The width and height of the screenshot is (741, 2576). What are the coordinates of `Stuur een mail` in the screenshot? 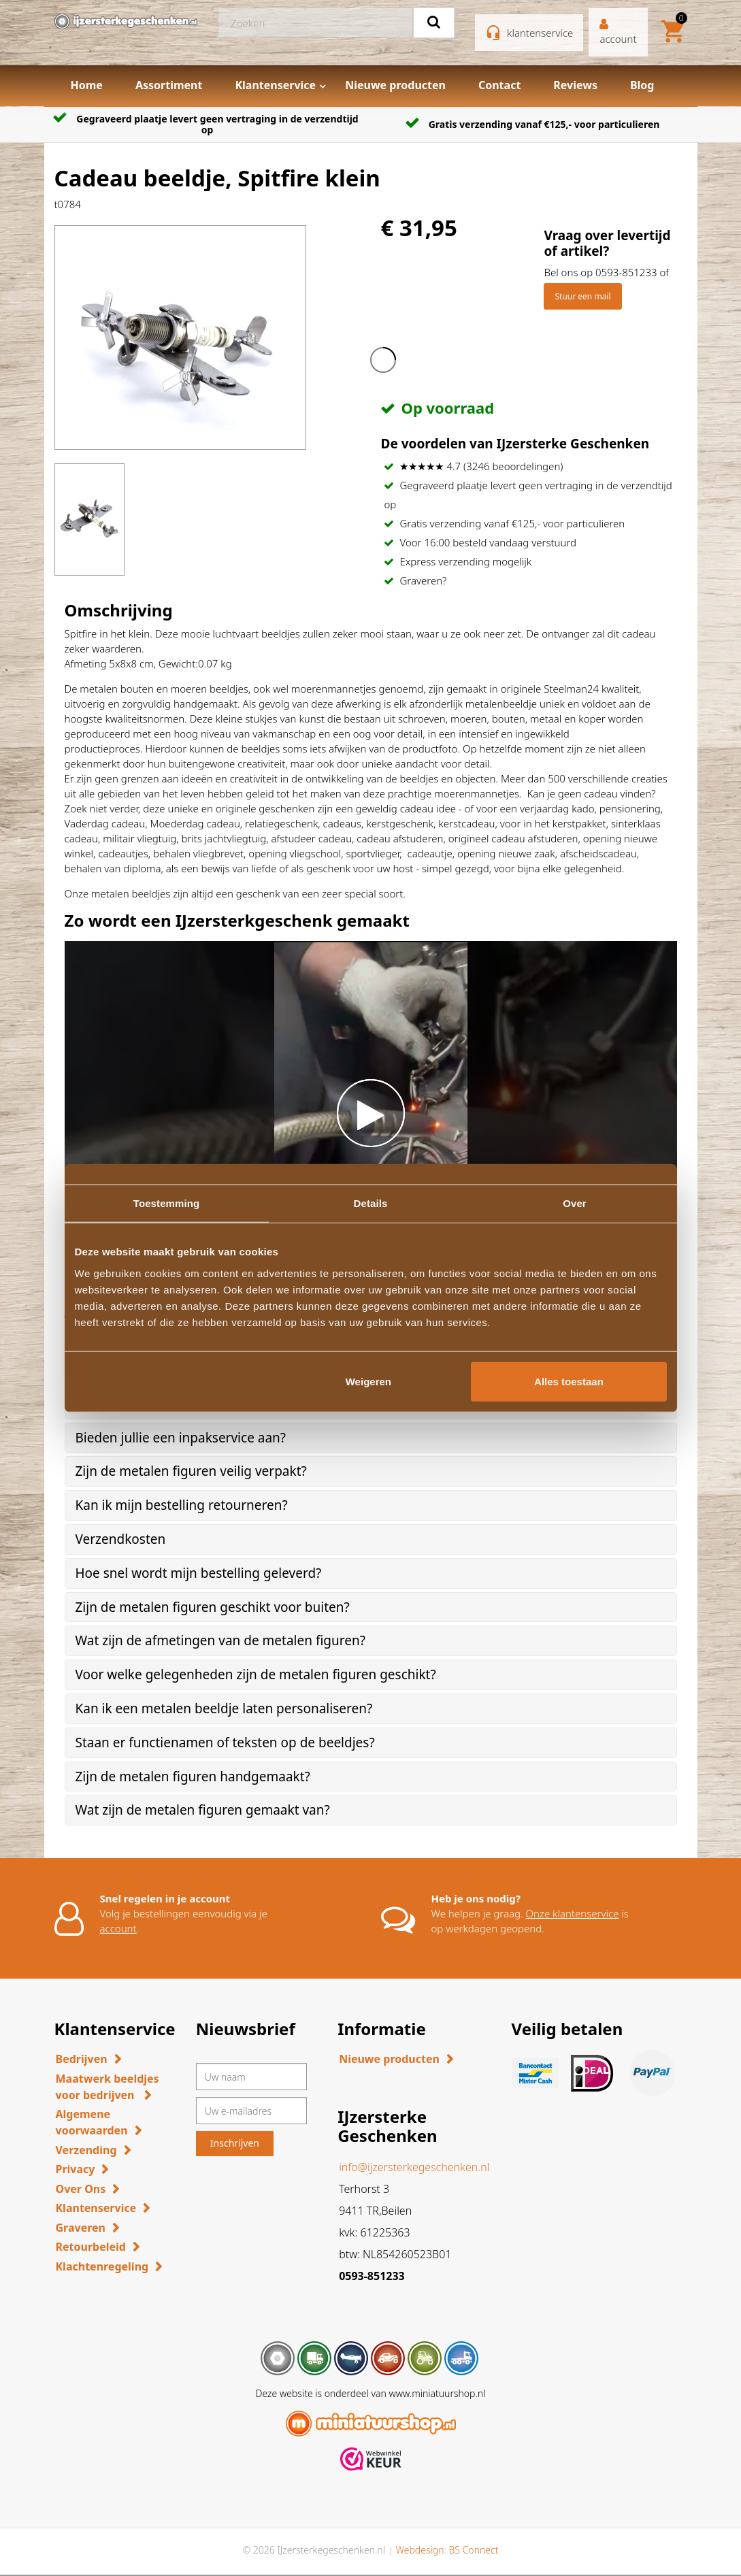 It's located at (582, 296).